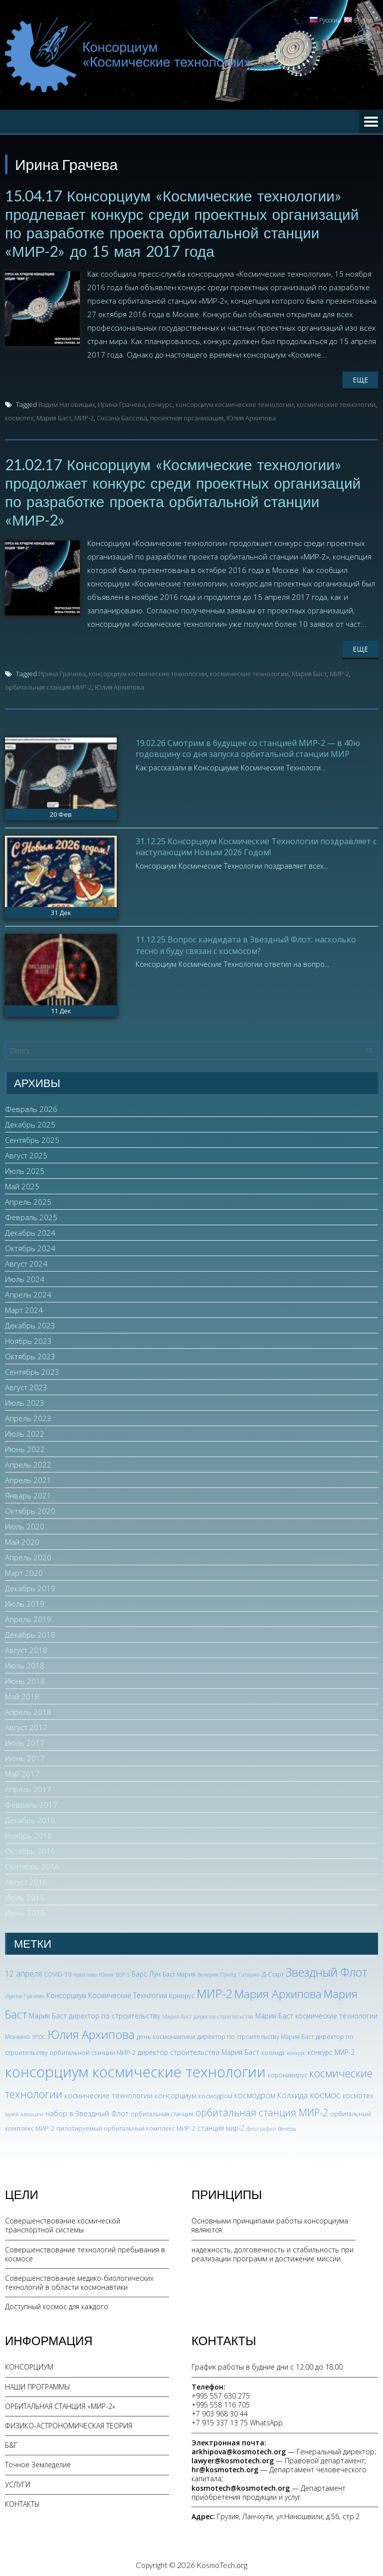  What do you see at coordinates (23, 1970) in the screenshot?
I see `12 апреля [12 апреля (6 элементов)]` at bounding box center [23, 1970].